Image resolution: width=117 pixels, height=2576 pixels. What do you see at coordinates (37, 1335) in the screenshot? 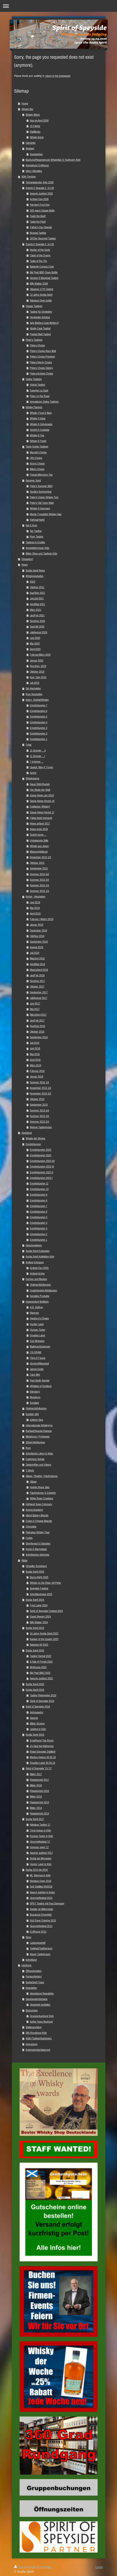
I see `Douglas Laing` at bounding box center [37, 1335].